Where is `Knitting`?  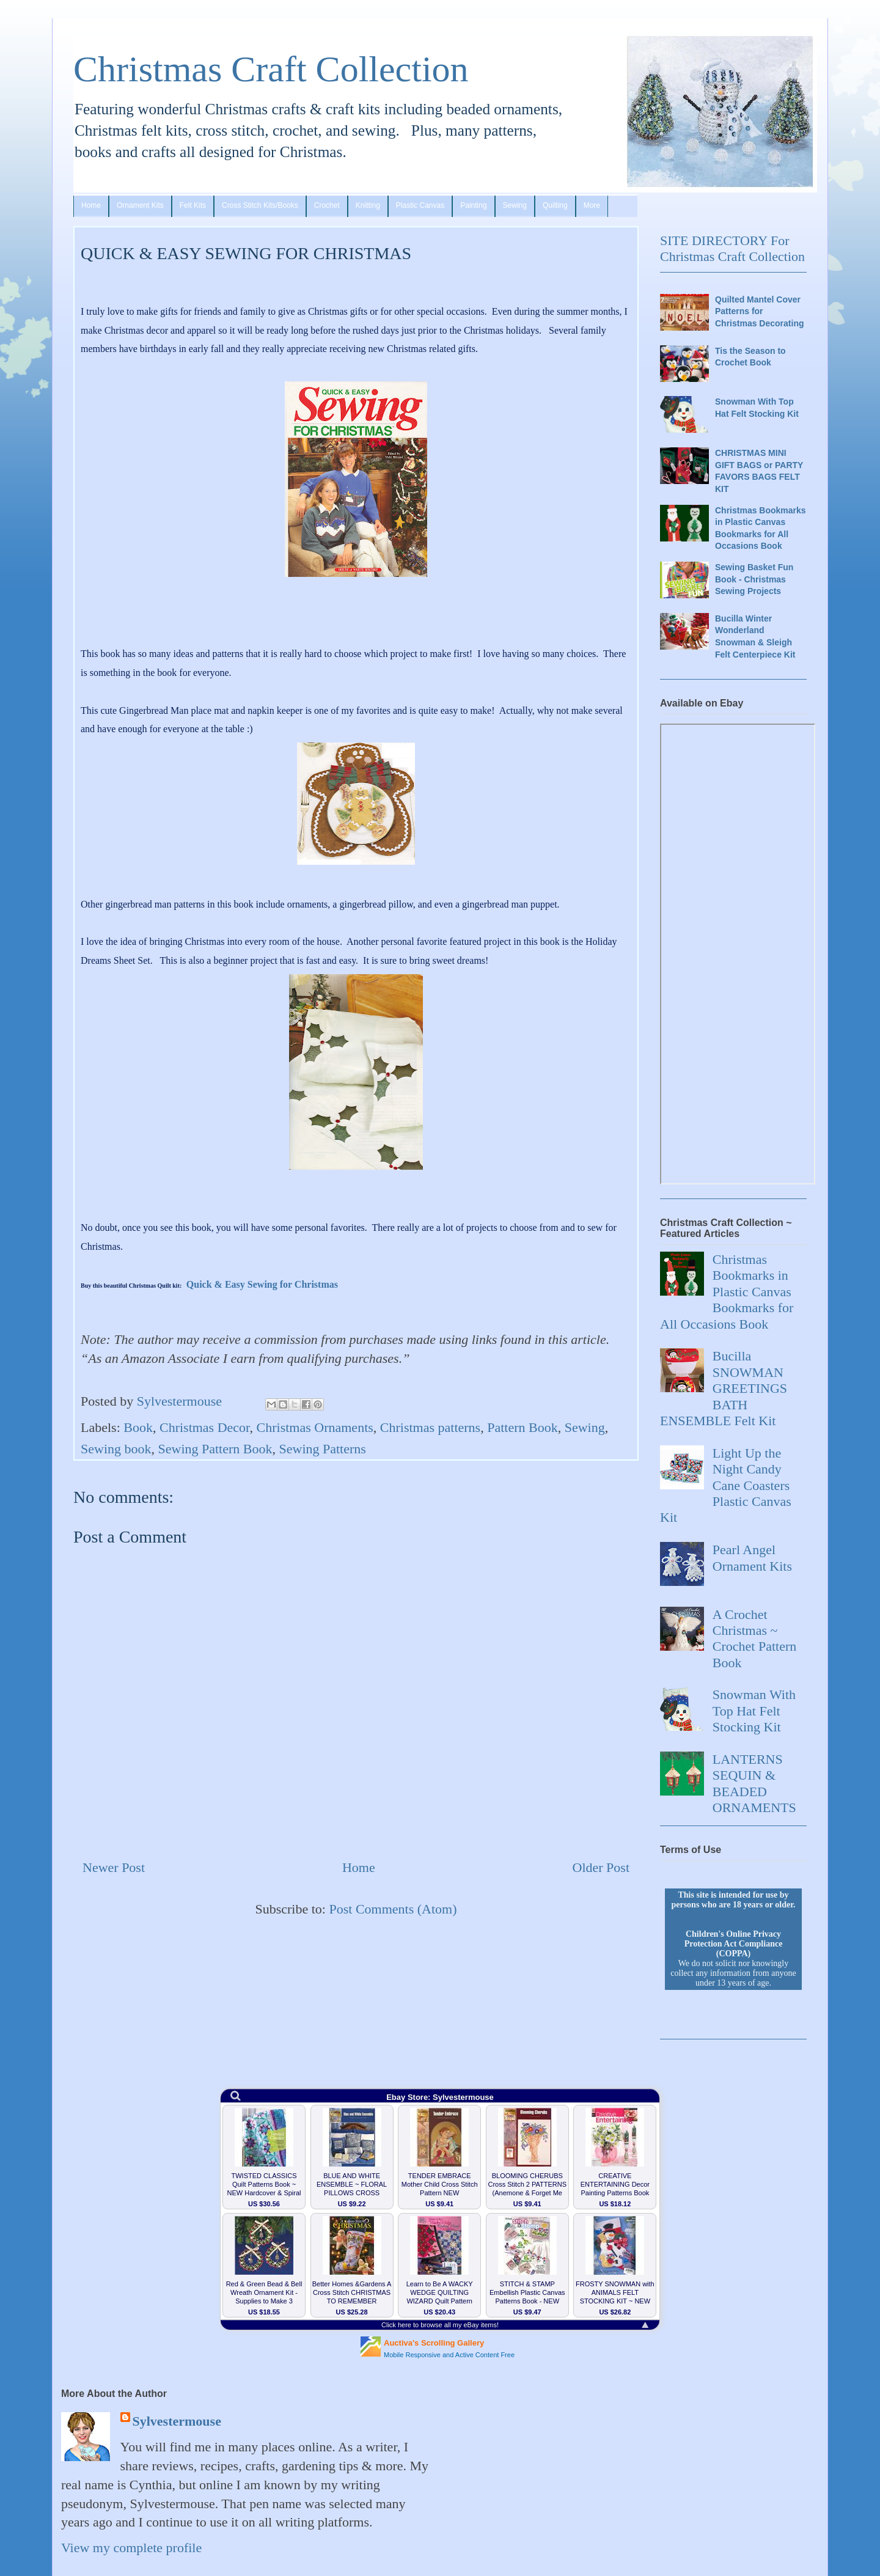
Knitting is located at coordinates (368, 205).